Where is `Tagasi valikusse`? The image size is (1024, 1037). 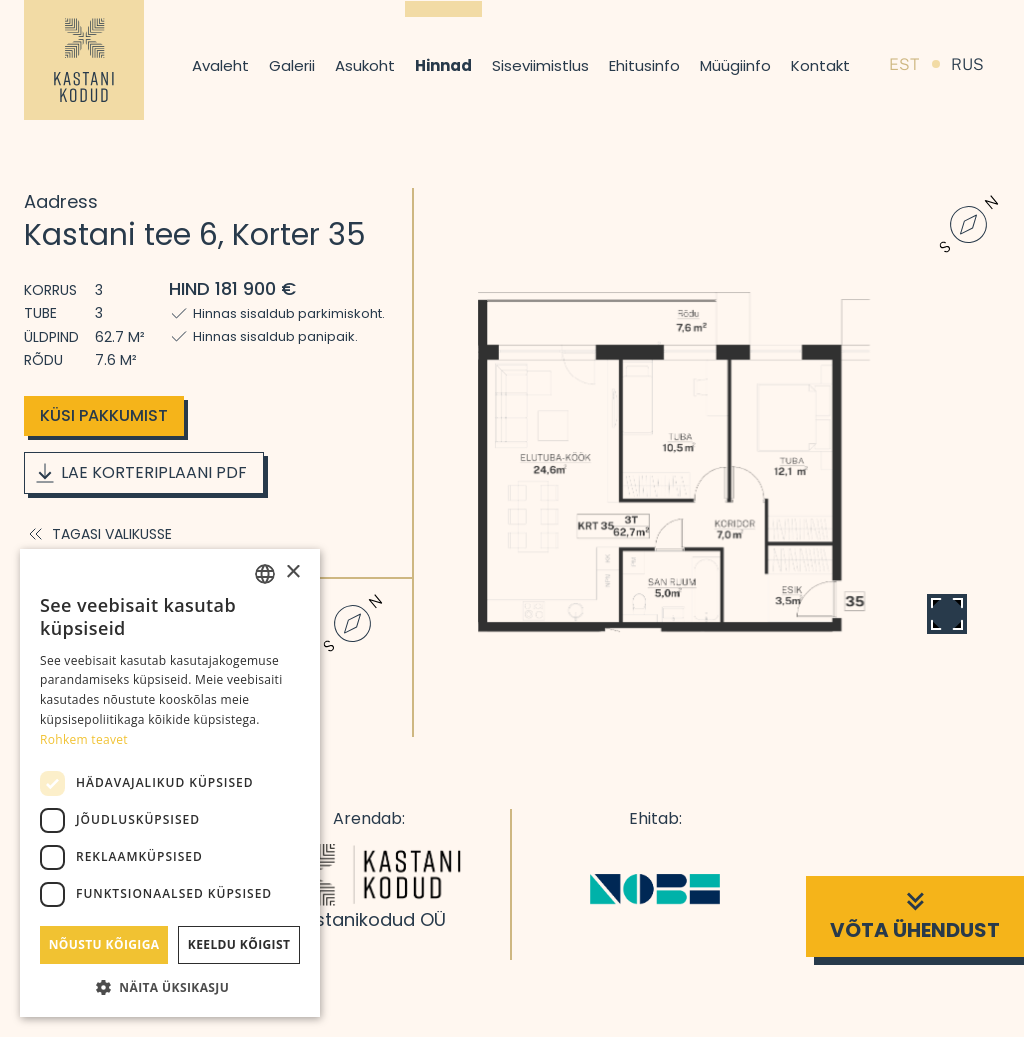 Tagasi valikusse is located at coordinates (98, 534).